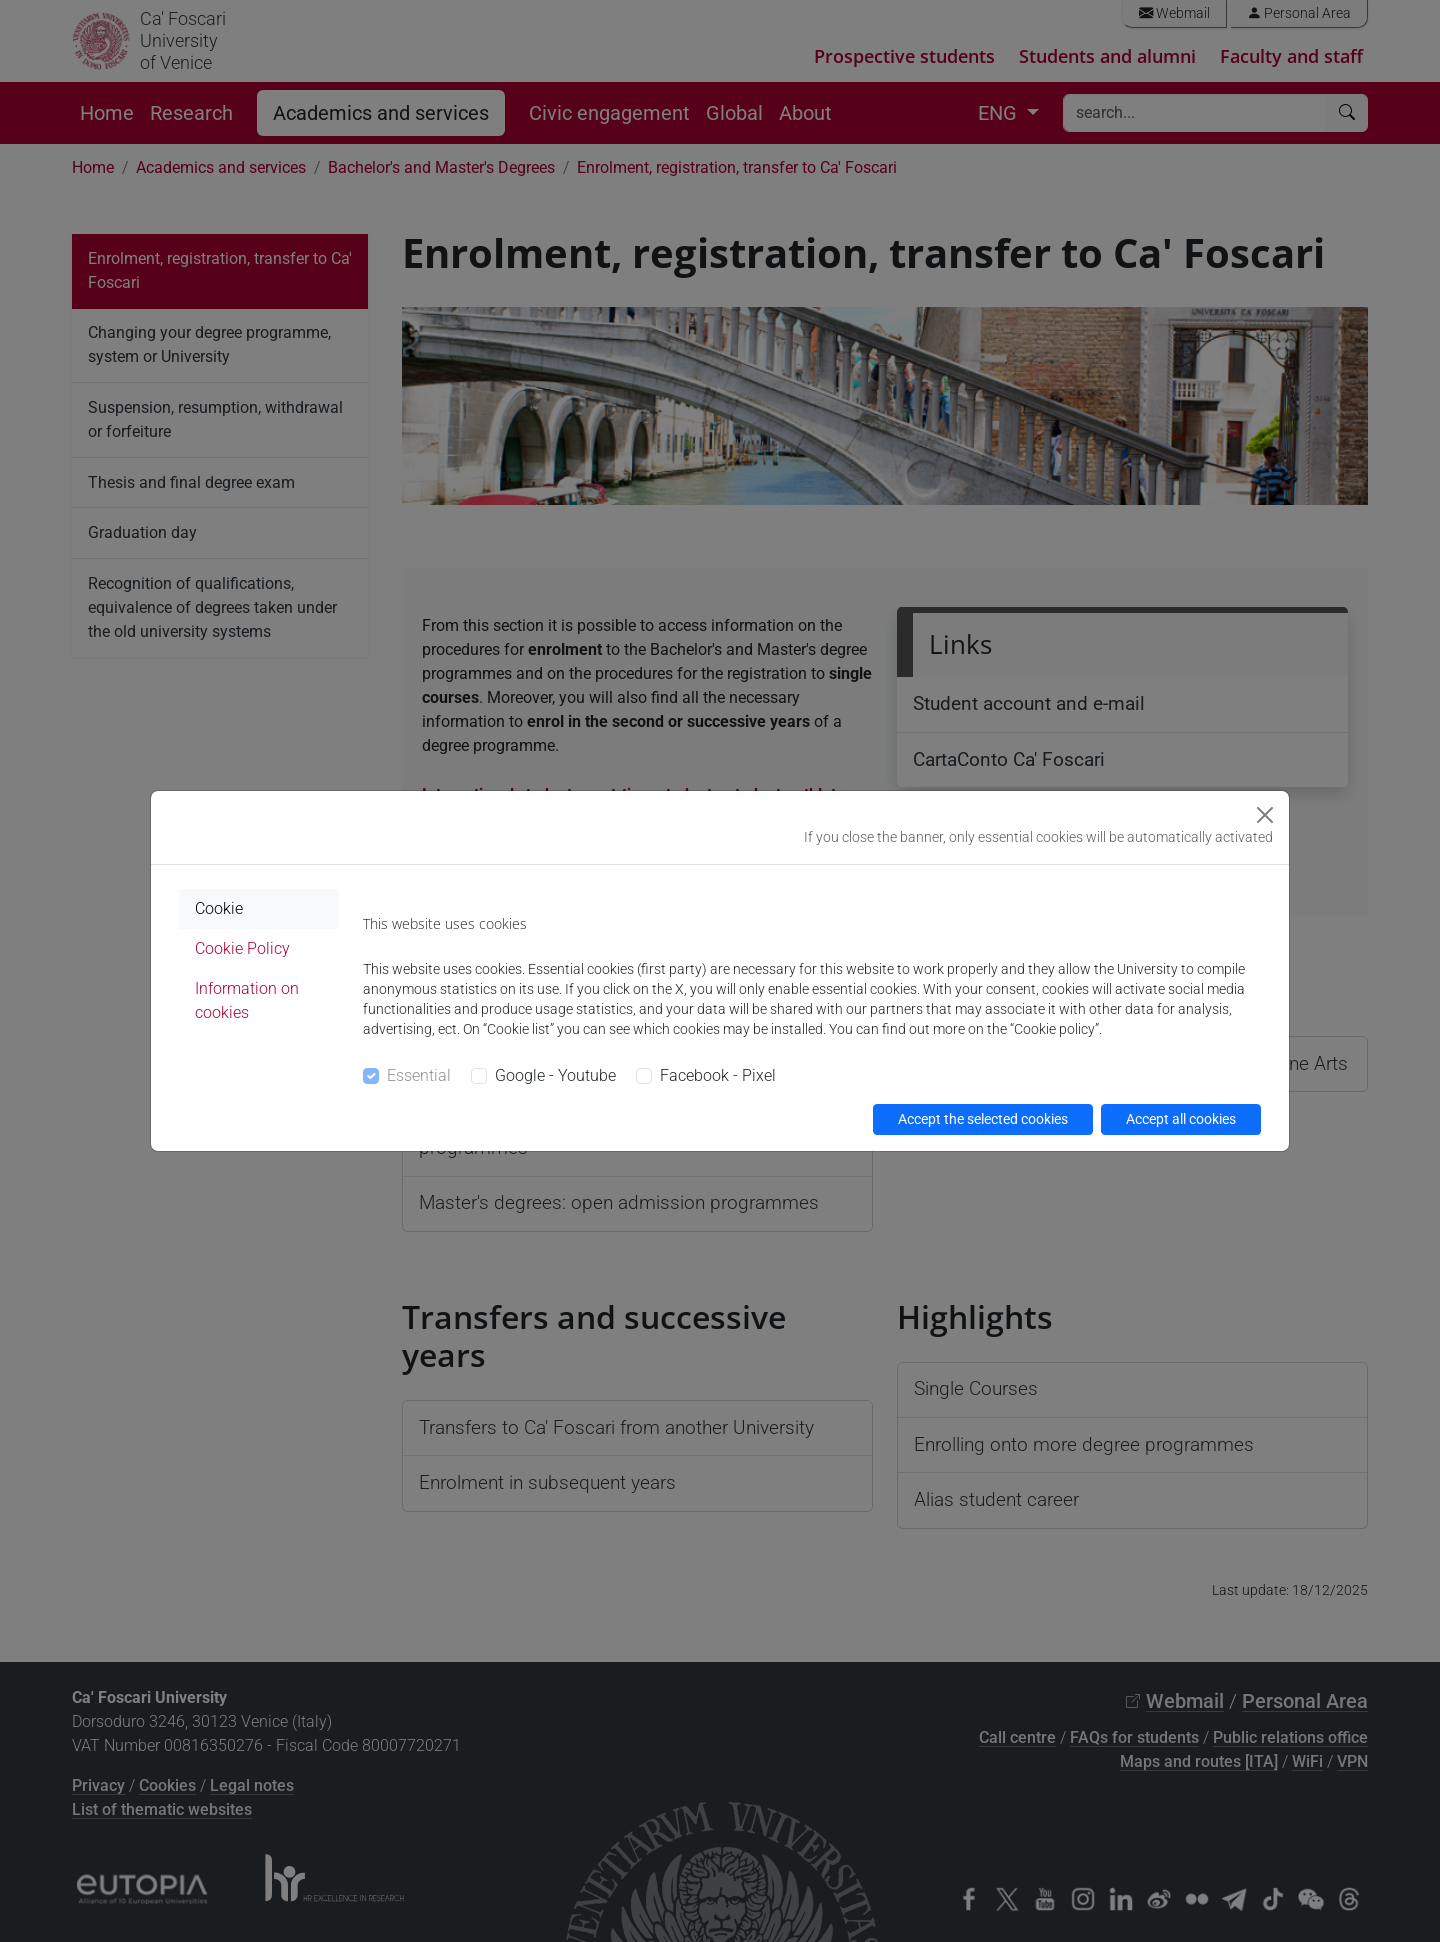  Describe the element at coordinates (983, 1119) in the screenshot. I see `Accept the selected cookies` at that location.